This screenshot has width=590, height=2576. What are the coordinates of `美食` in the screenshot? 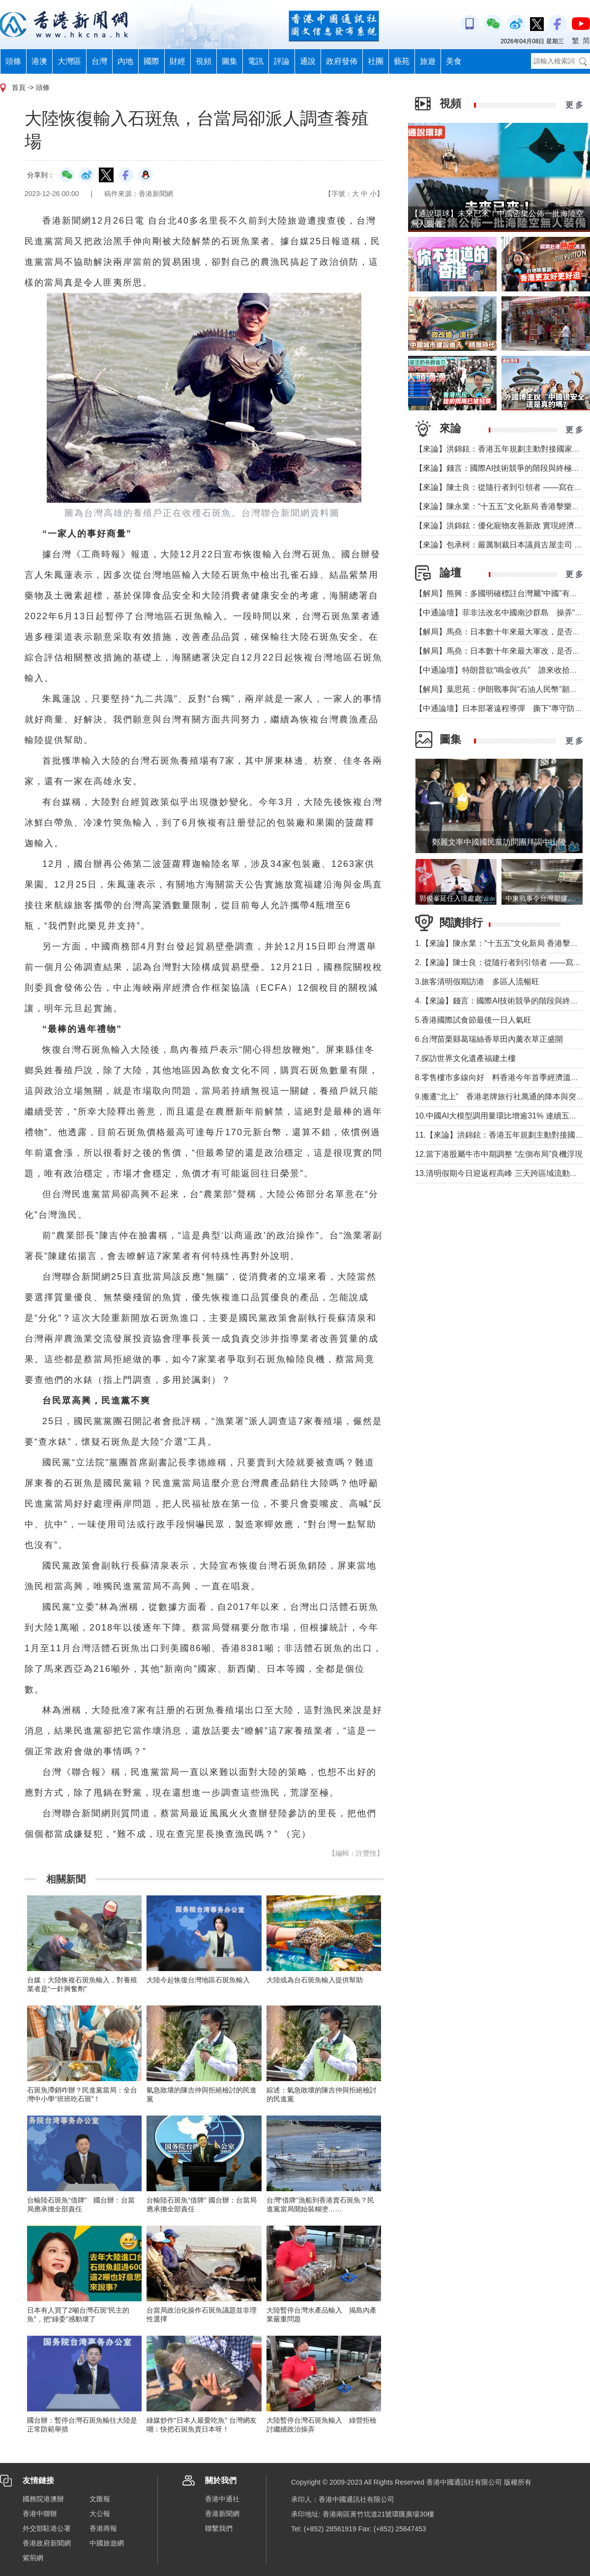 It's located at (454, 61).